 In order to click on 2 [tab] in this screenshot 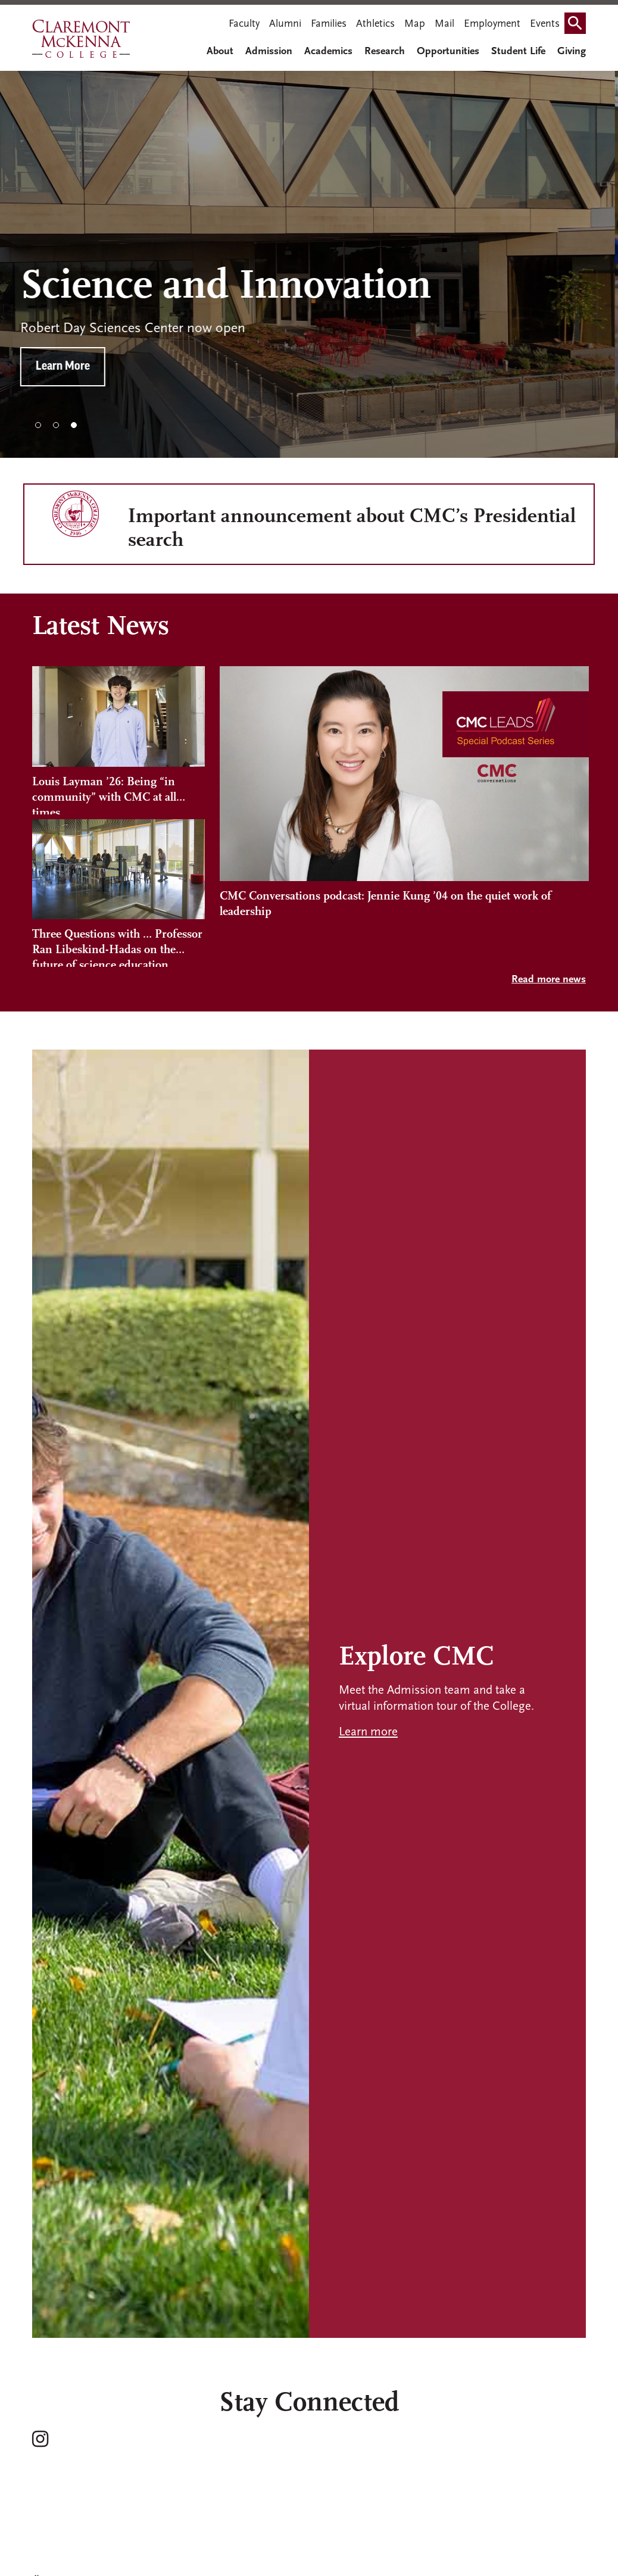, I will do `click(56, 425)`.